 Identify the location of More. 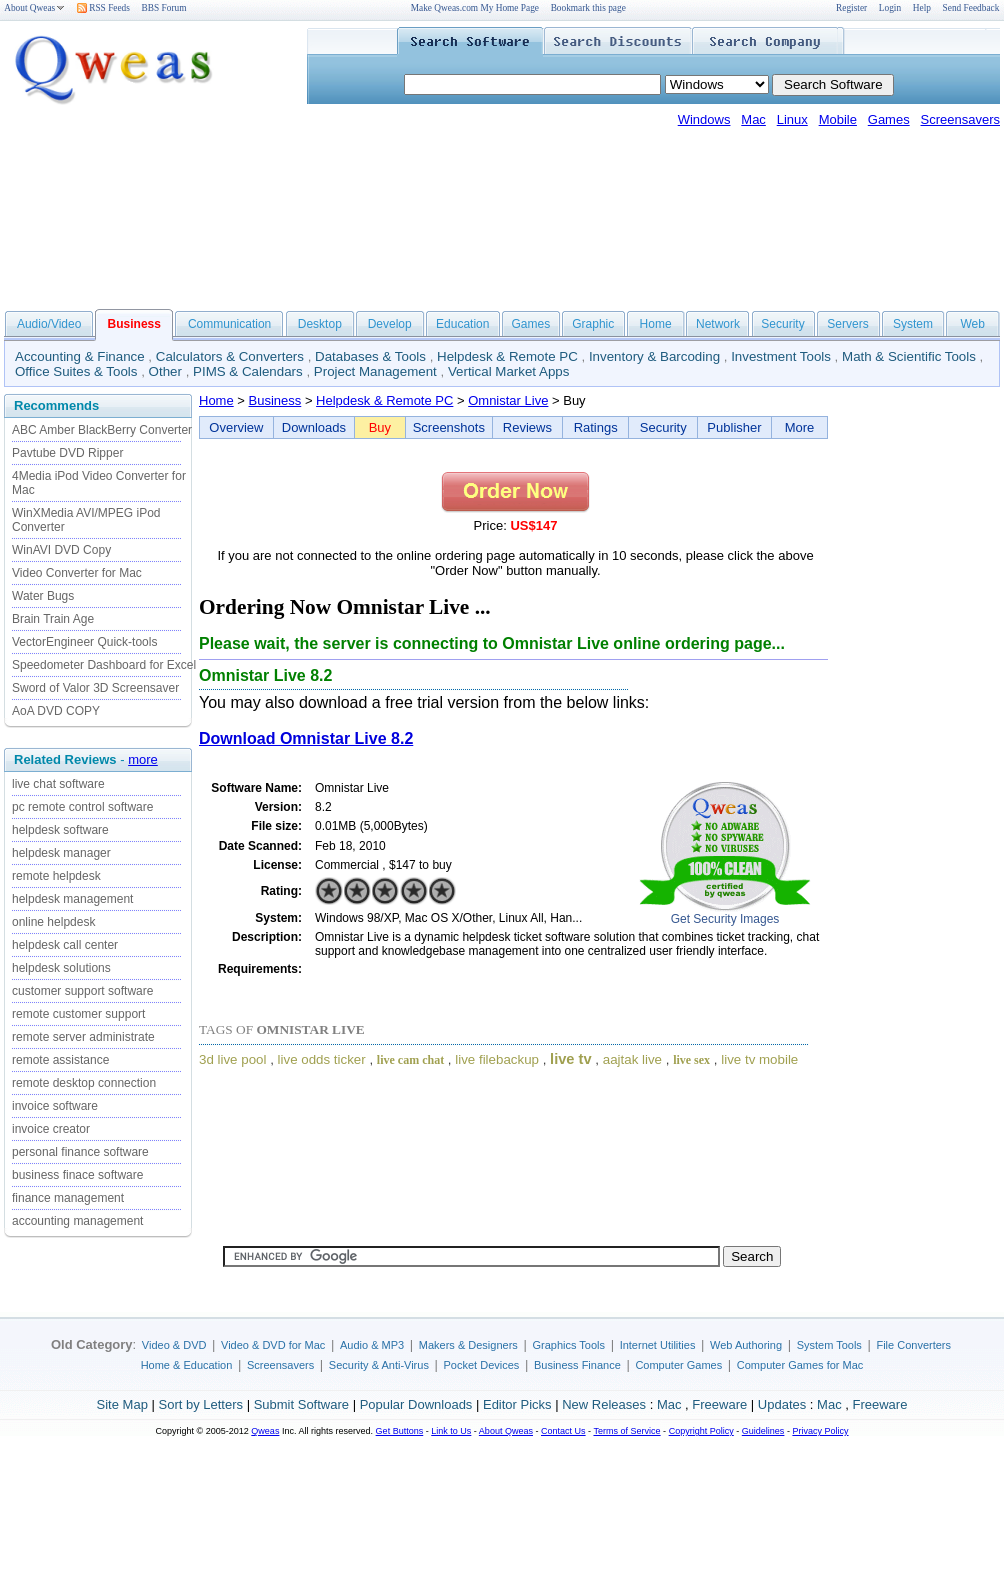
(800, 427).